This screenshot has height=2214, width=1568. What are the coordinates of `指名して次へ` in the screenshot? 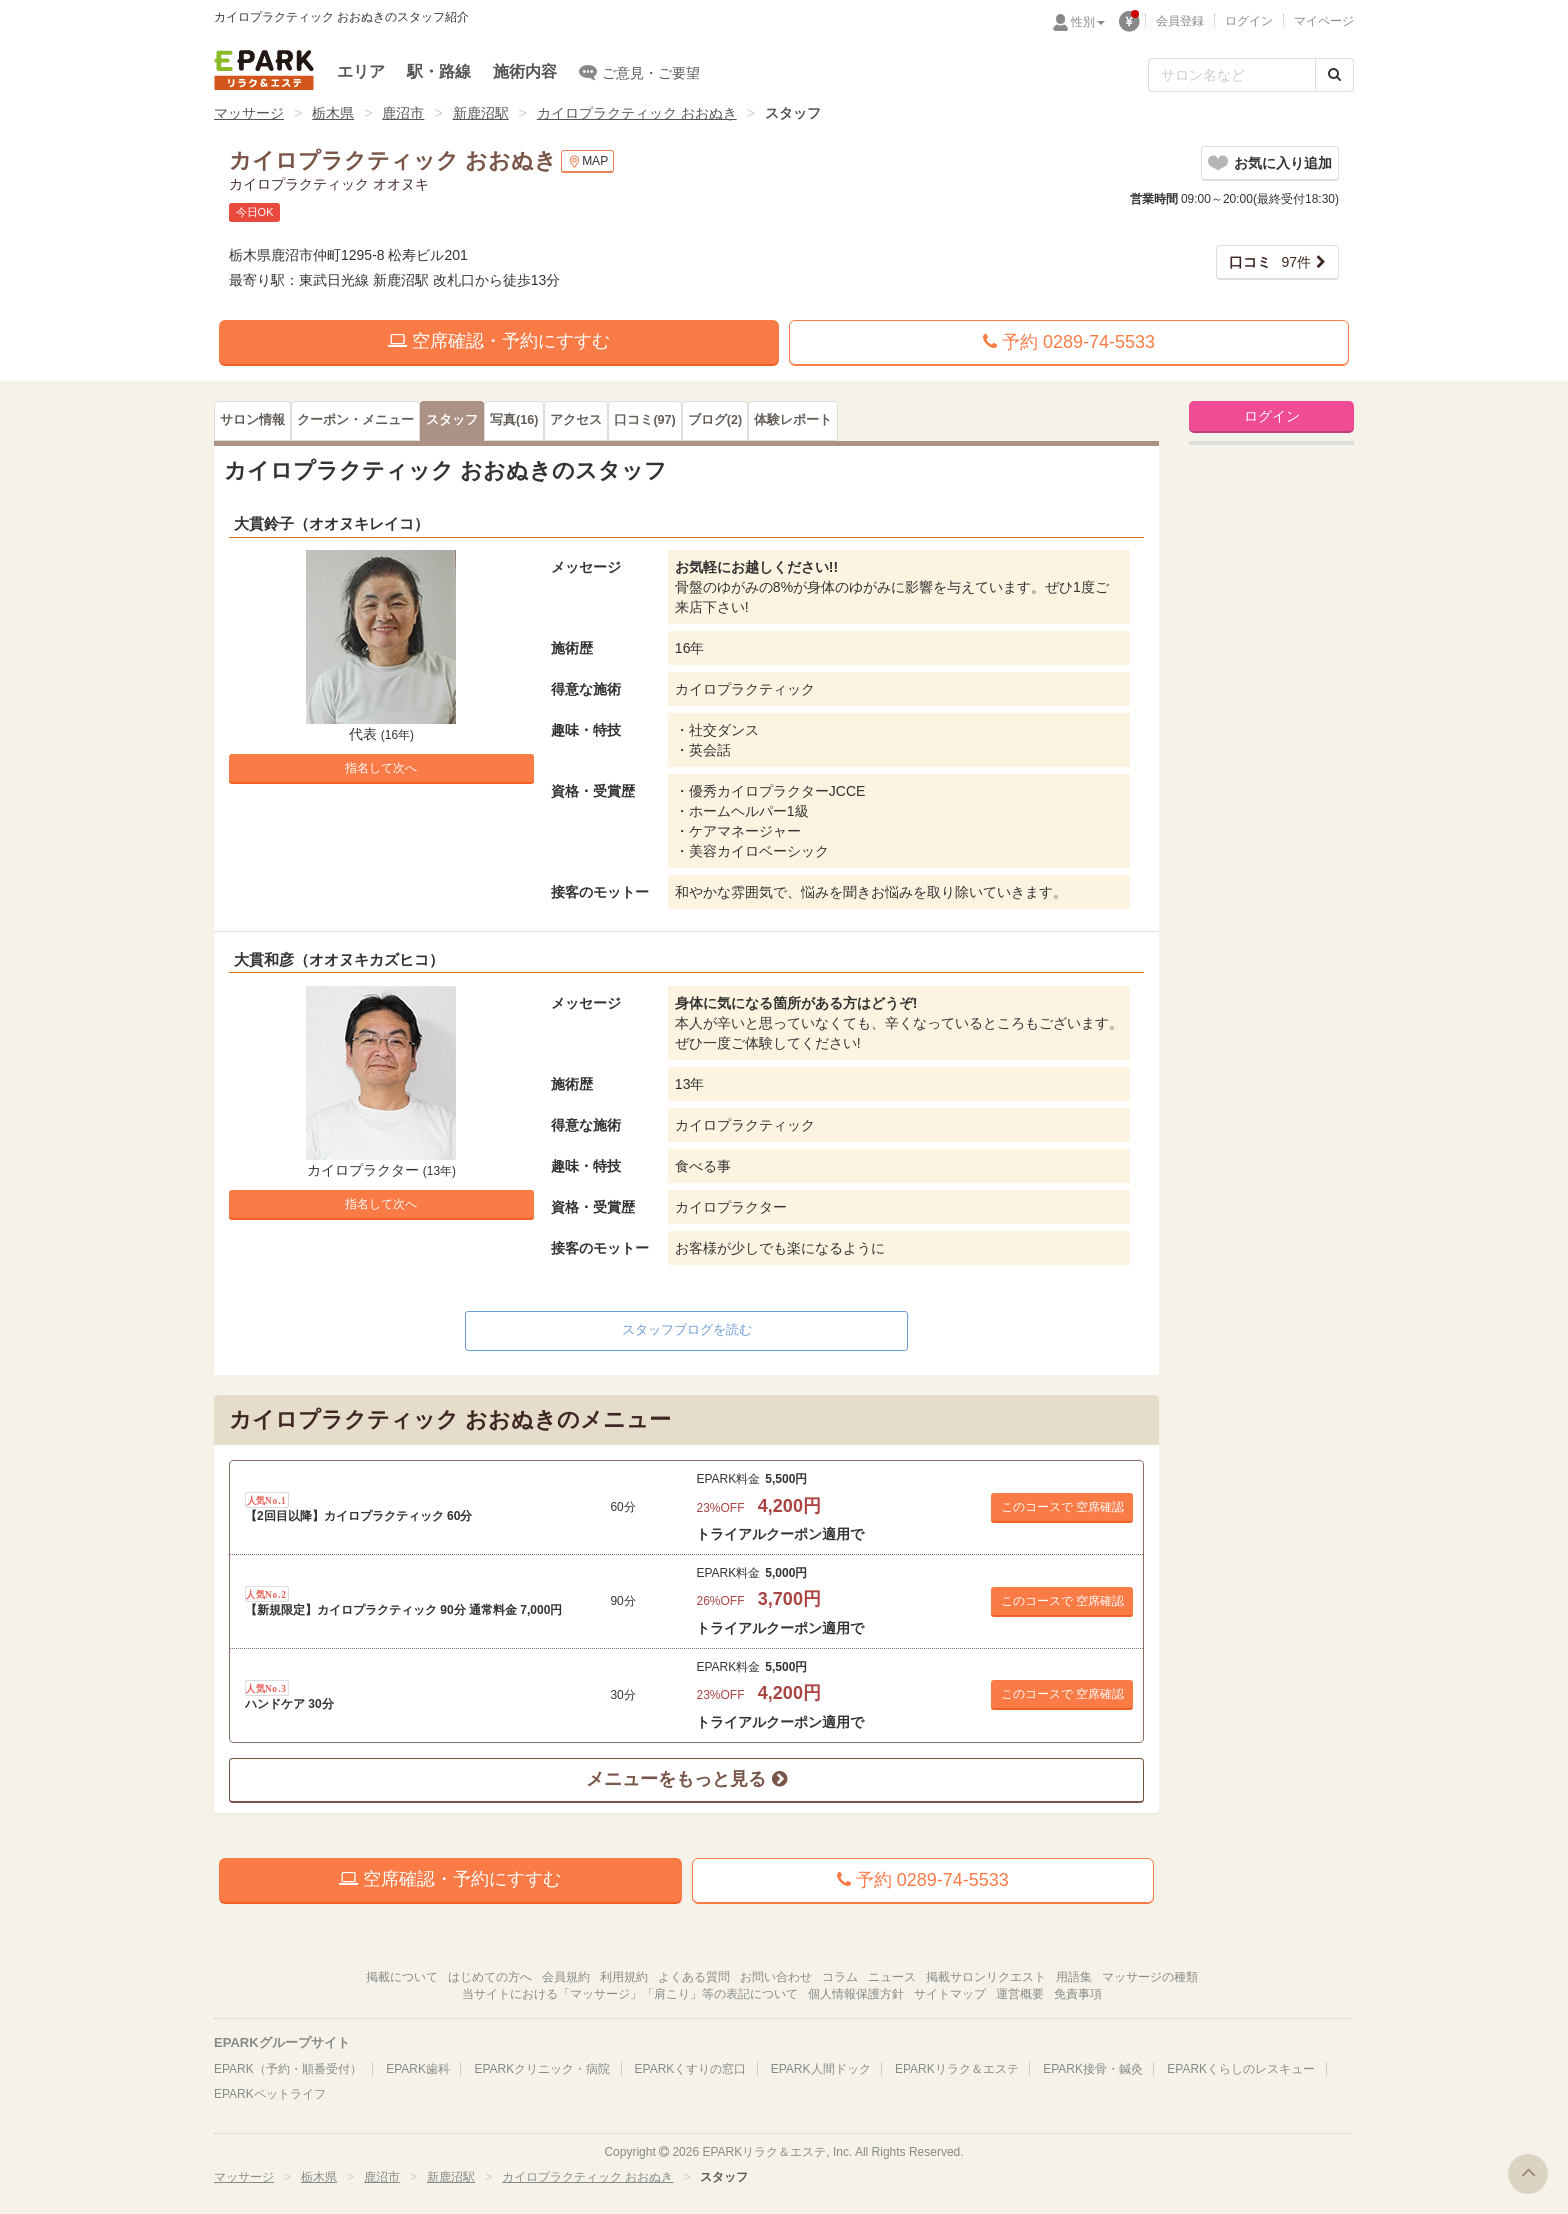 It's located at (381, 768).